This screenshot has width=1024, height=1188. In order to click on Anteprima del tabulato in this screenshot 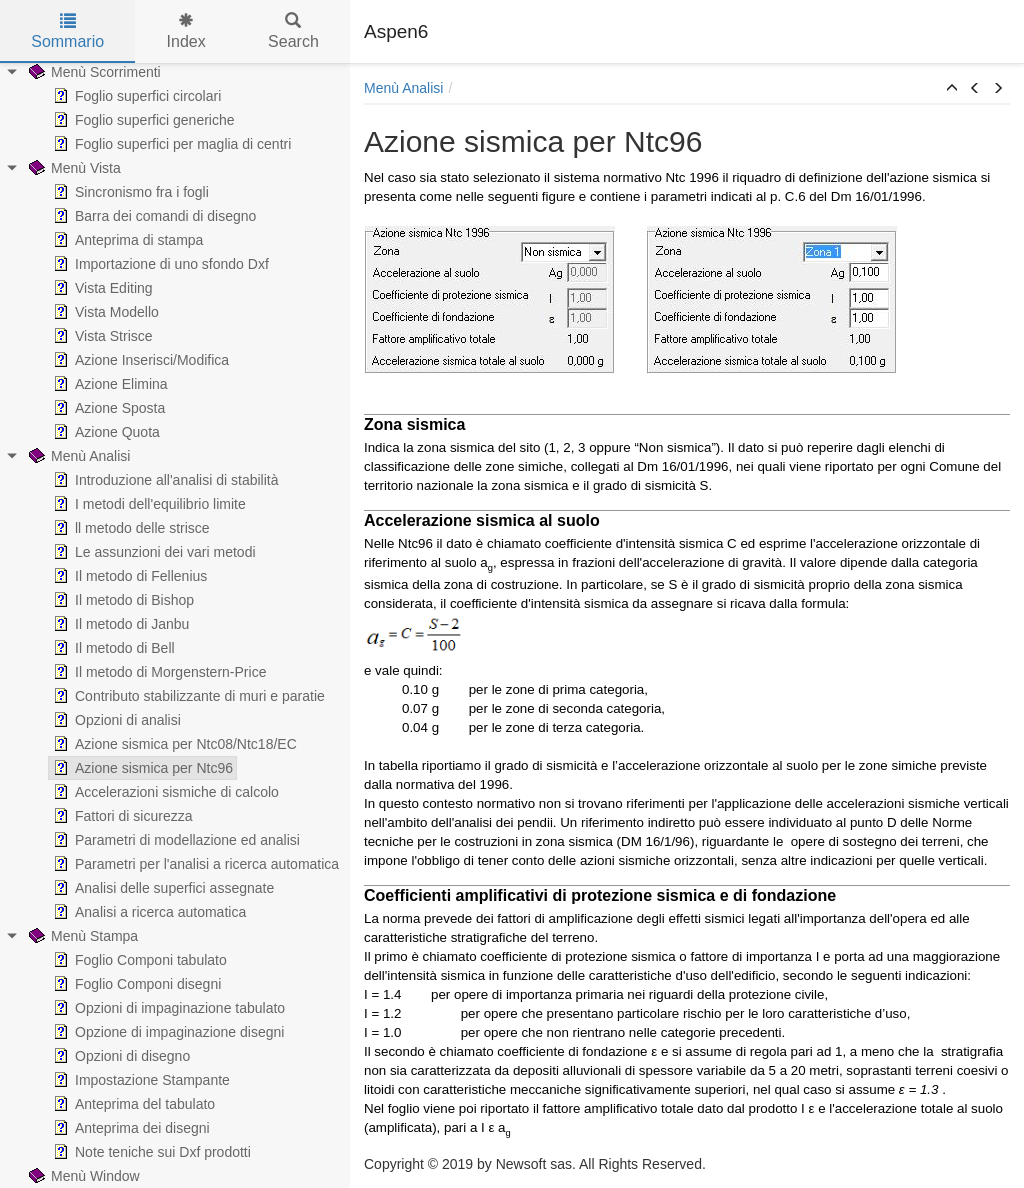, I will do `click(132, 1104)`.